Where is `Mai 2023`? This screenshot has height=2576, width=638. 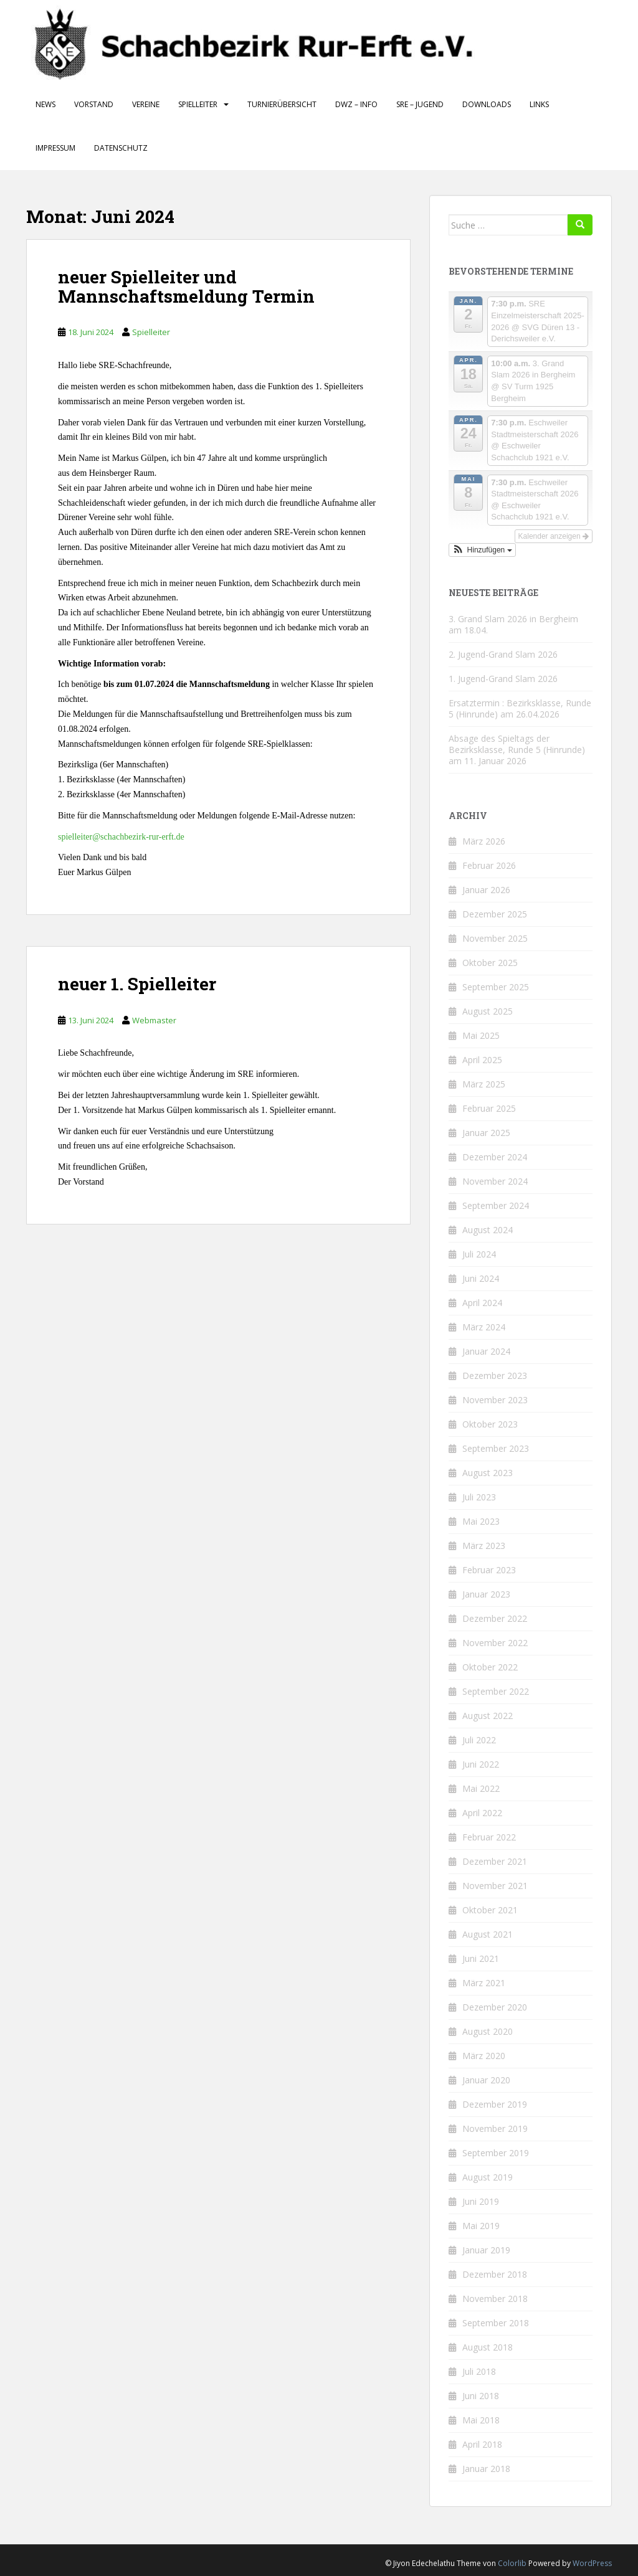
Mai 2023 is located at coordinates (481, 1521).